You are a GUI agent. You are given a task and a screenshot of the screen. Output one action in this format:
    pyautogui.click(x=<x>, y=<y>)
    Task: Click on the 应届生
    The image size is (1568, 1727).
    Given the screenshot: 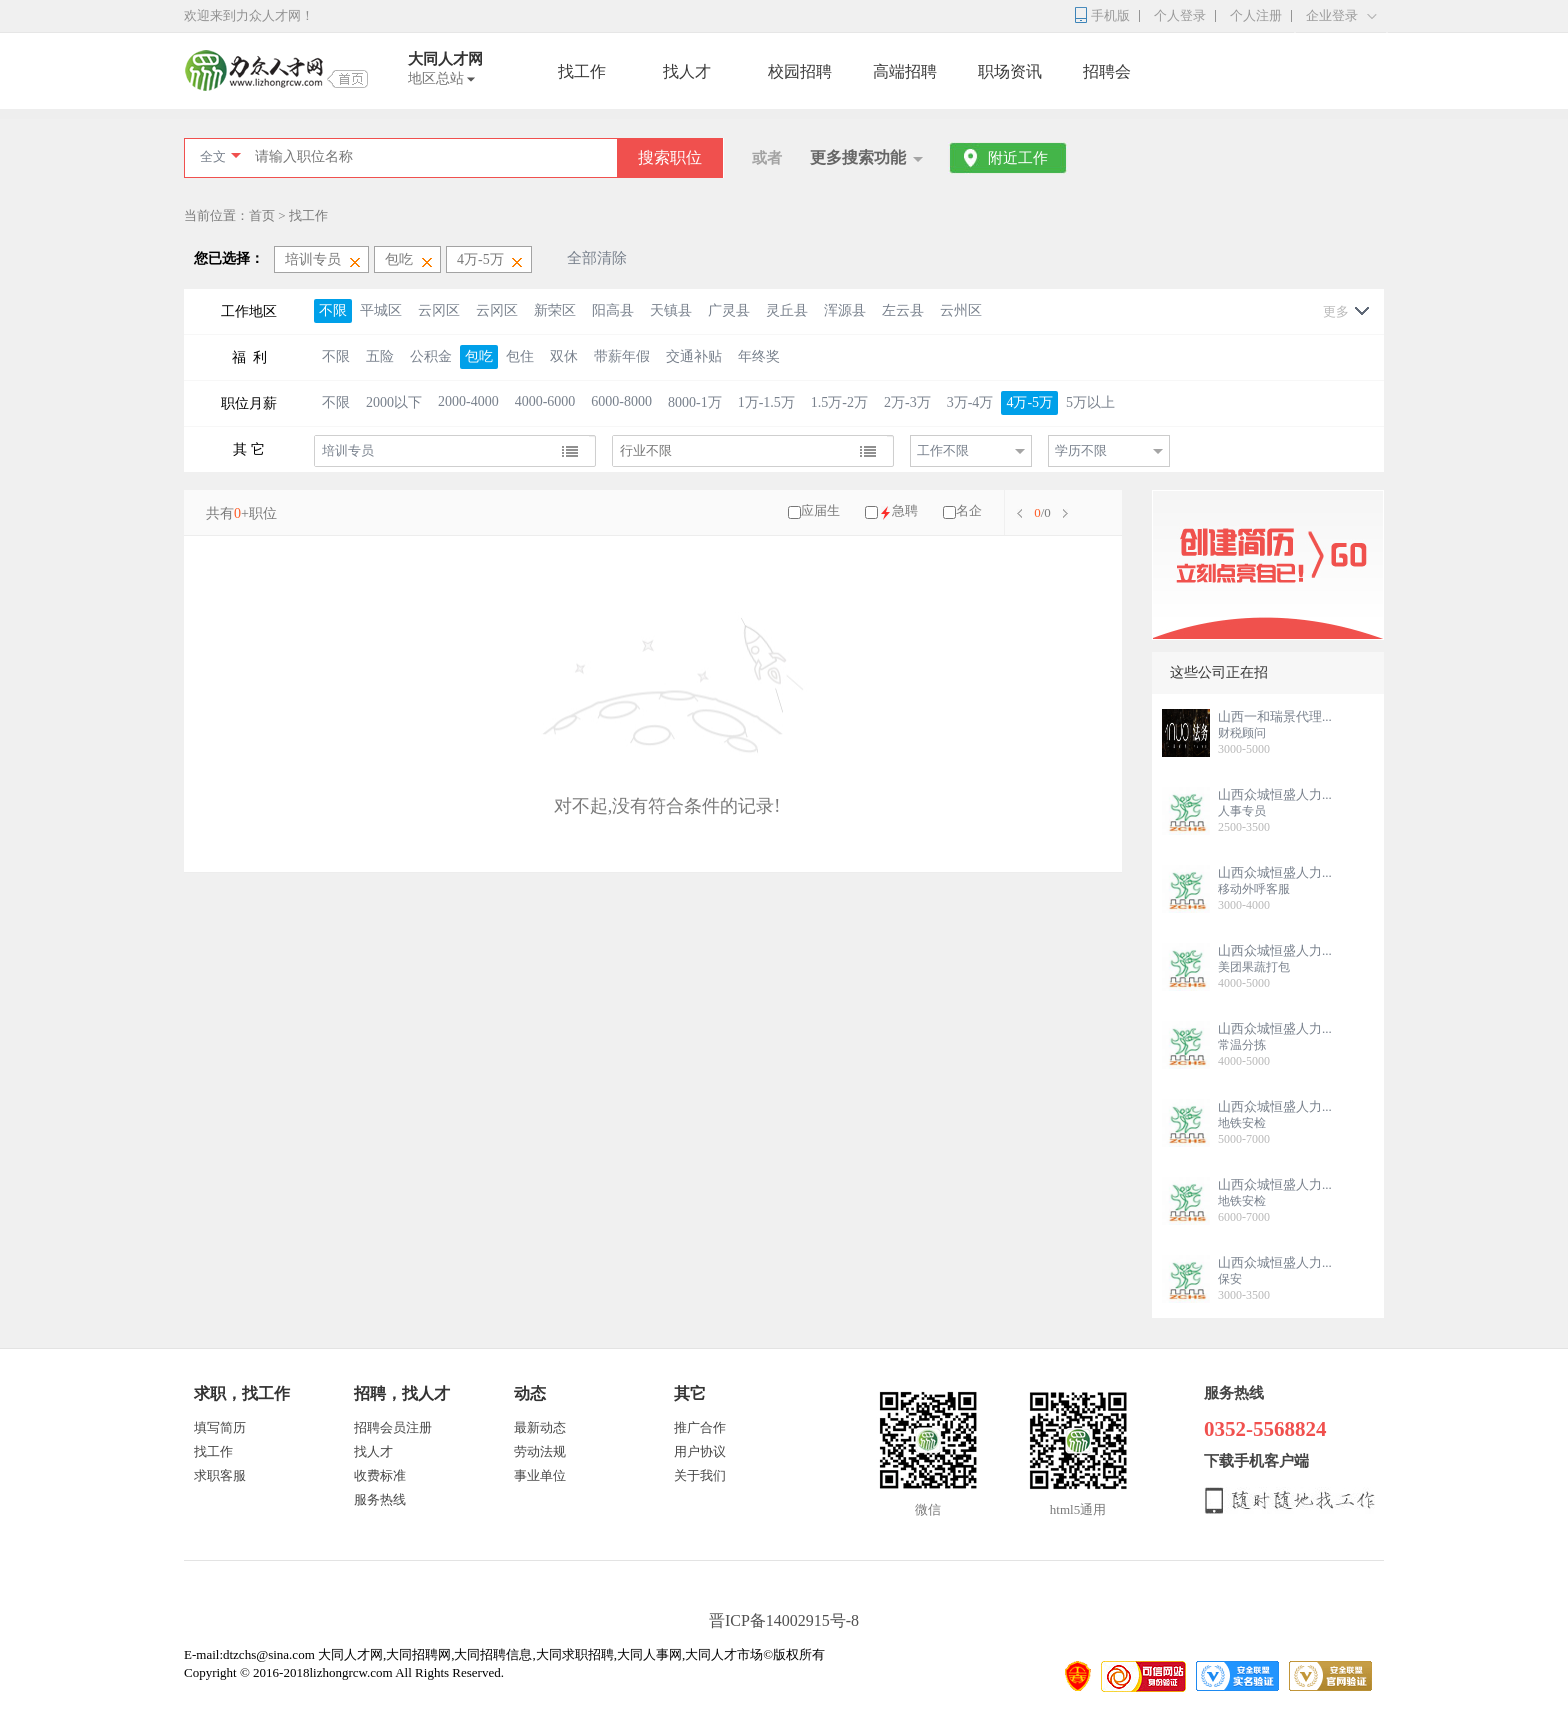 What is the action you would take?
    pyautogui.click(x=820, y=510)
    